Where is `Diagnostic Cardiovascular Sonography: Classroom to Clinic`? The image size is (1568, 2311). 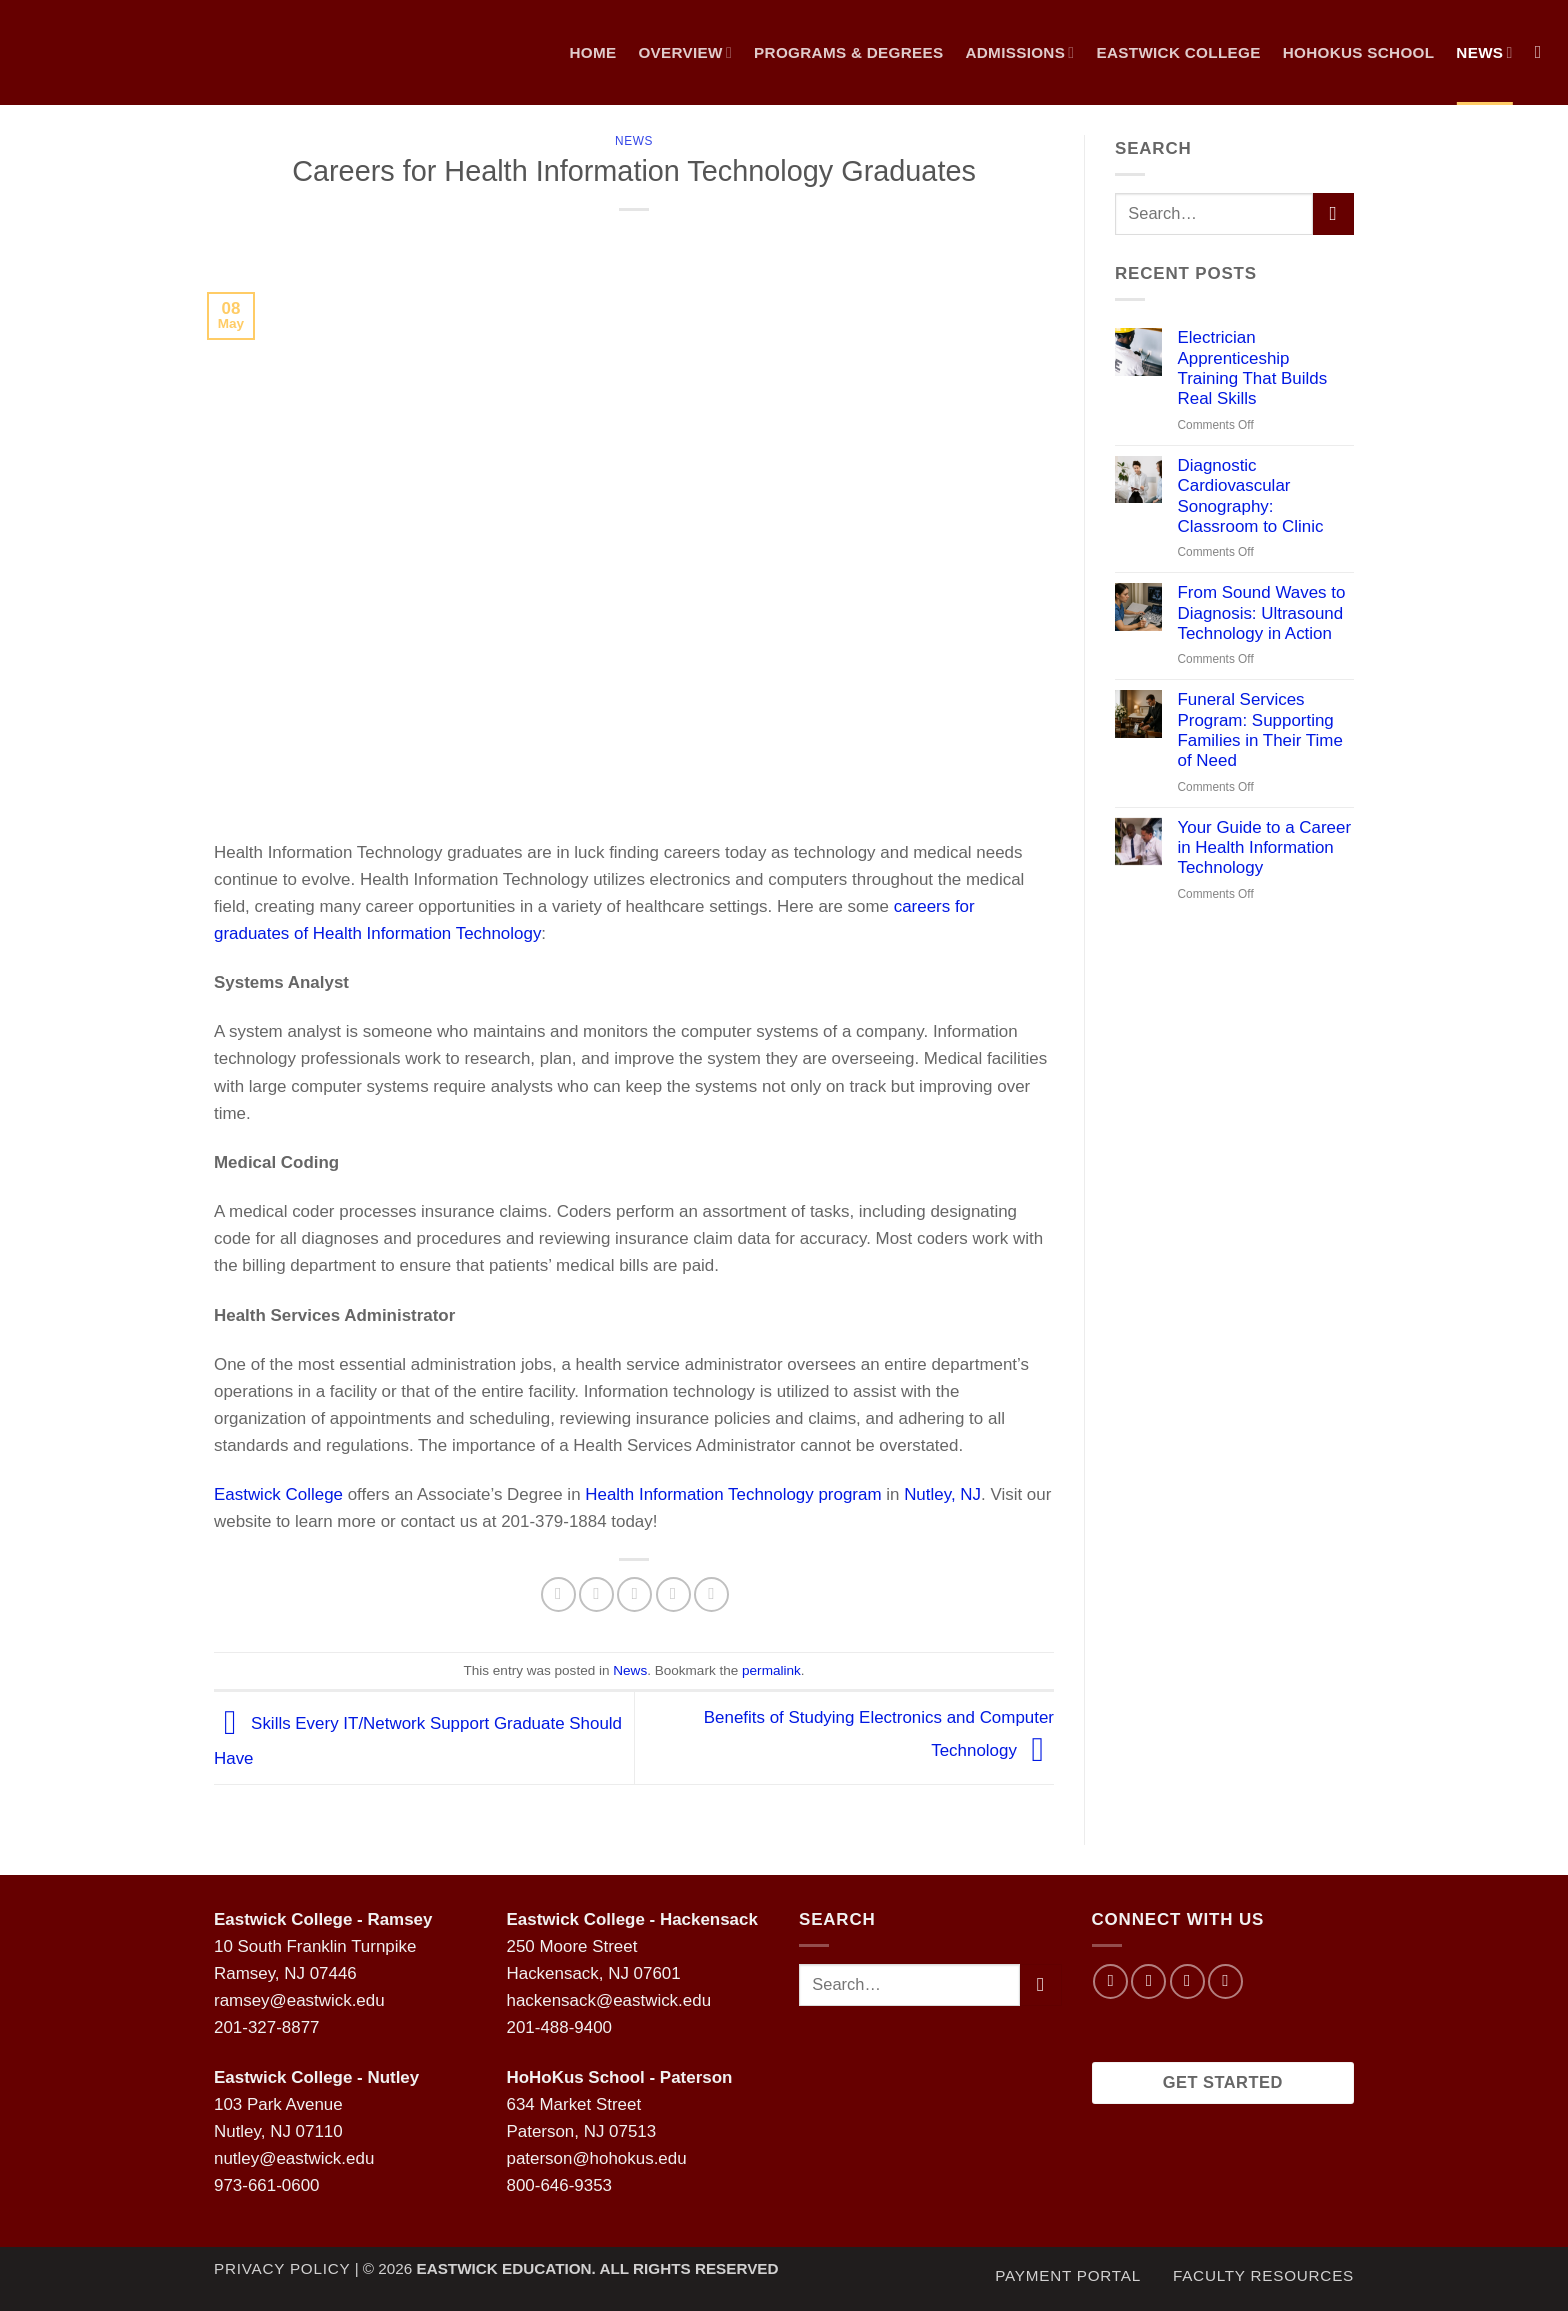
Diagnostic Cardiovascular Sonography: Classroom to Clinic is located at coordinates (1250, 496).